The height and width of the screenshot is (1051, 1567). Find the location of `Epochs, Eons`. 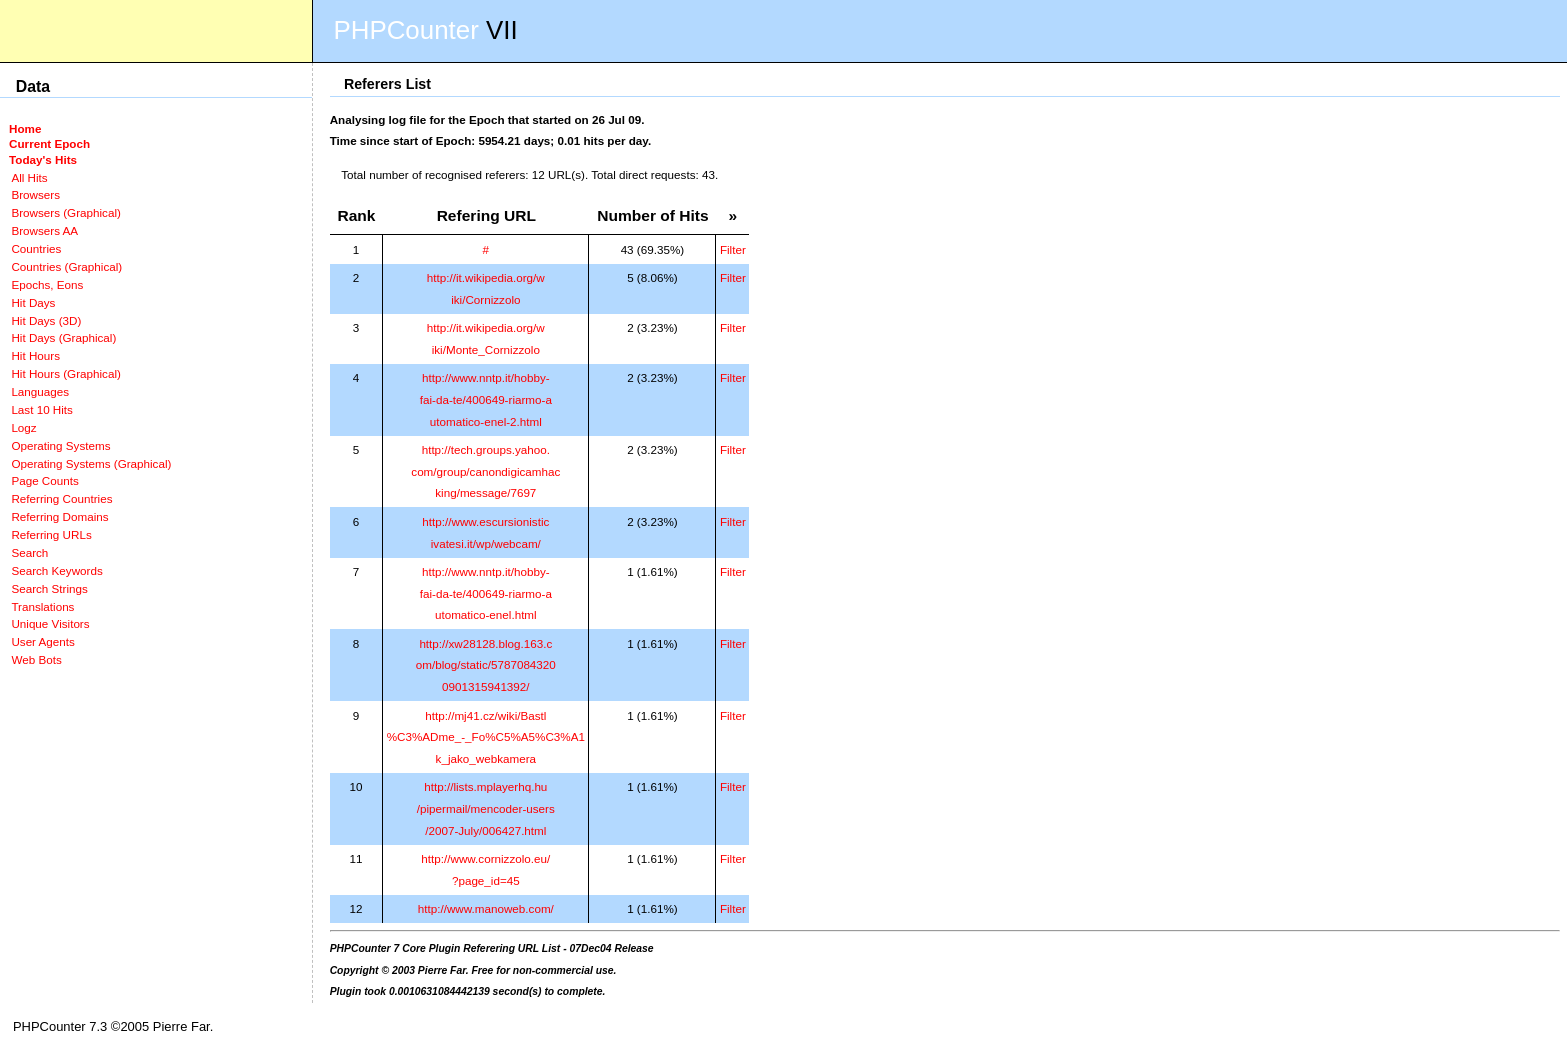

Epochs, Eons is located at coordinates (47, 284).